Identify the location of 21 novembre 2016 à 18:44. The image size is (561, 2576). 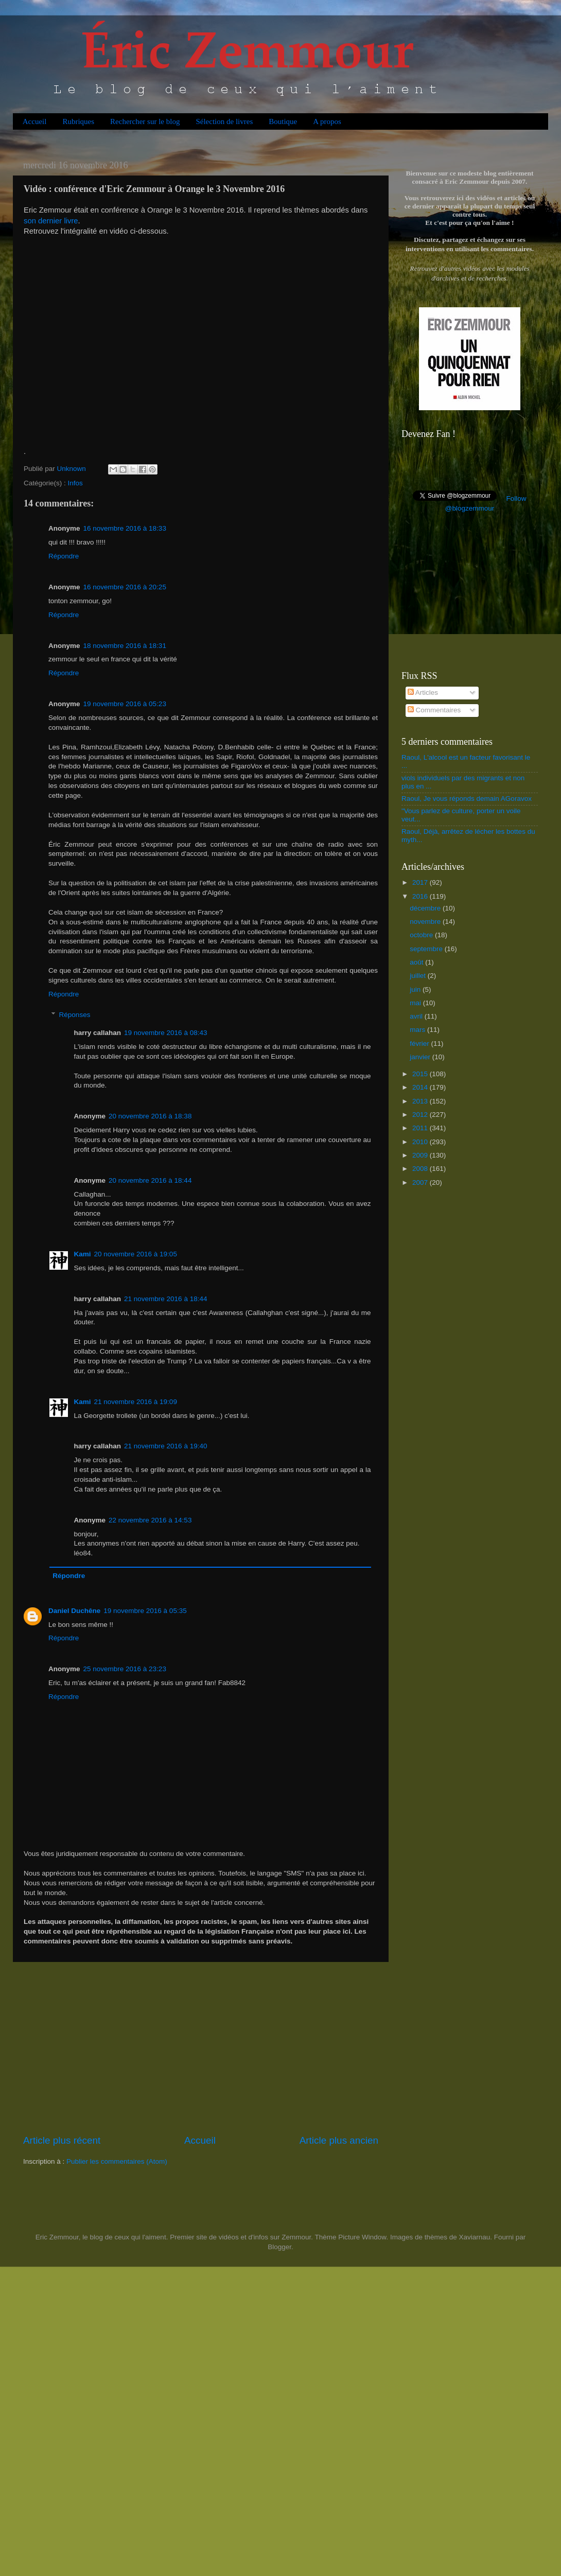
(165, 1299).